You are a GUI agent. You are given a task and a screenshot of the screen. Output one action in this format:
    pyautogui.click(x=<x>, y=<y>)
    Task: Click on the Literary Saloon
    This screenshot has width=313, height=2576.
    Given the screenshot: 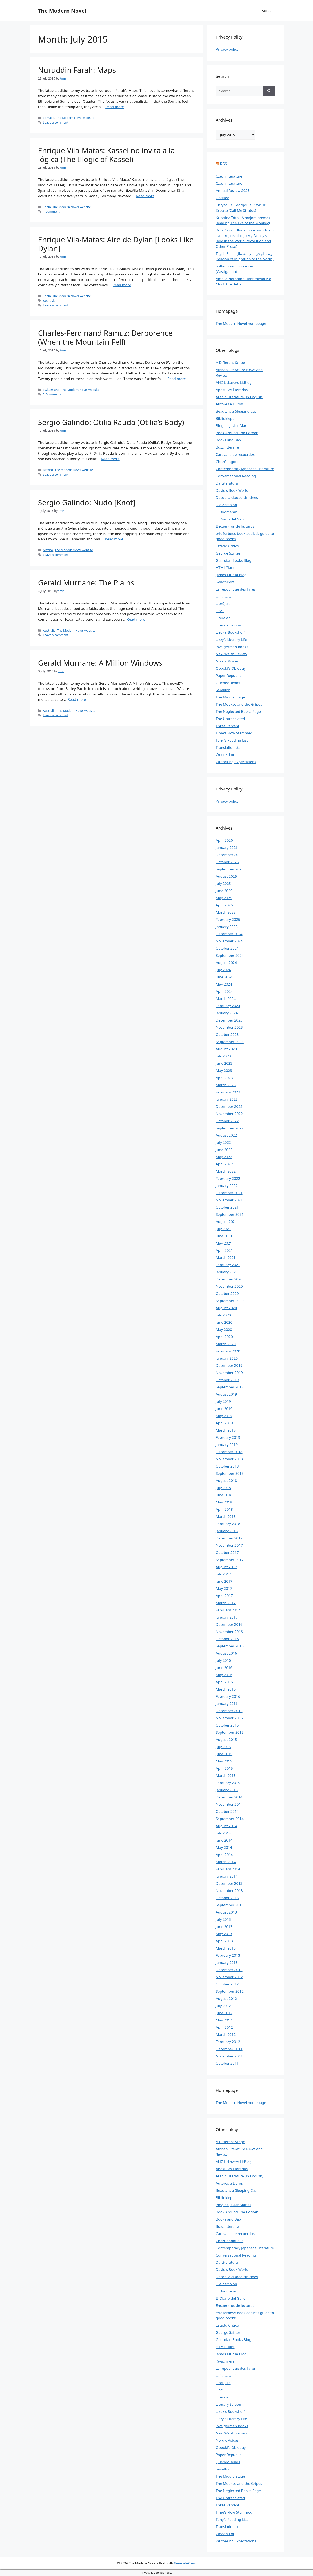 What is the action you would take?
    pyautogui.click(x=228, y=625)
    